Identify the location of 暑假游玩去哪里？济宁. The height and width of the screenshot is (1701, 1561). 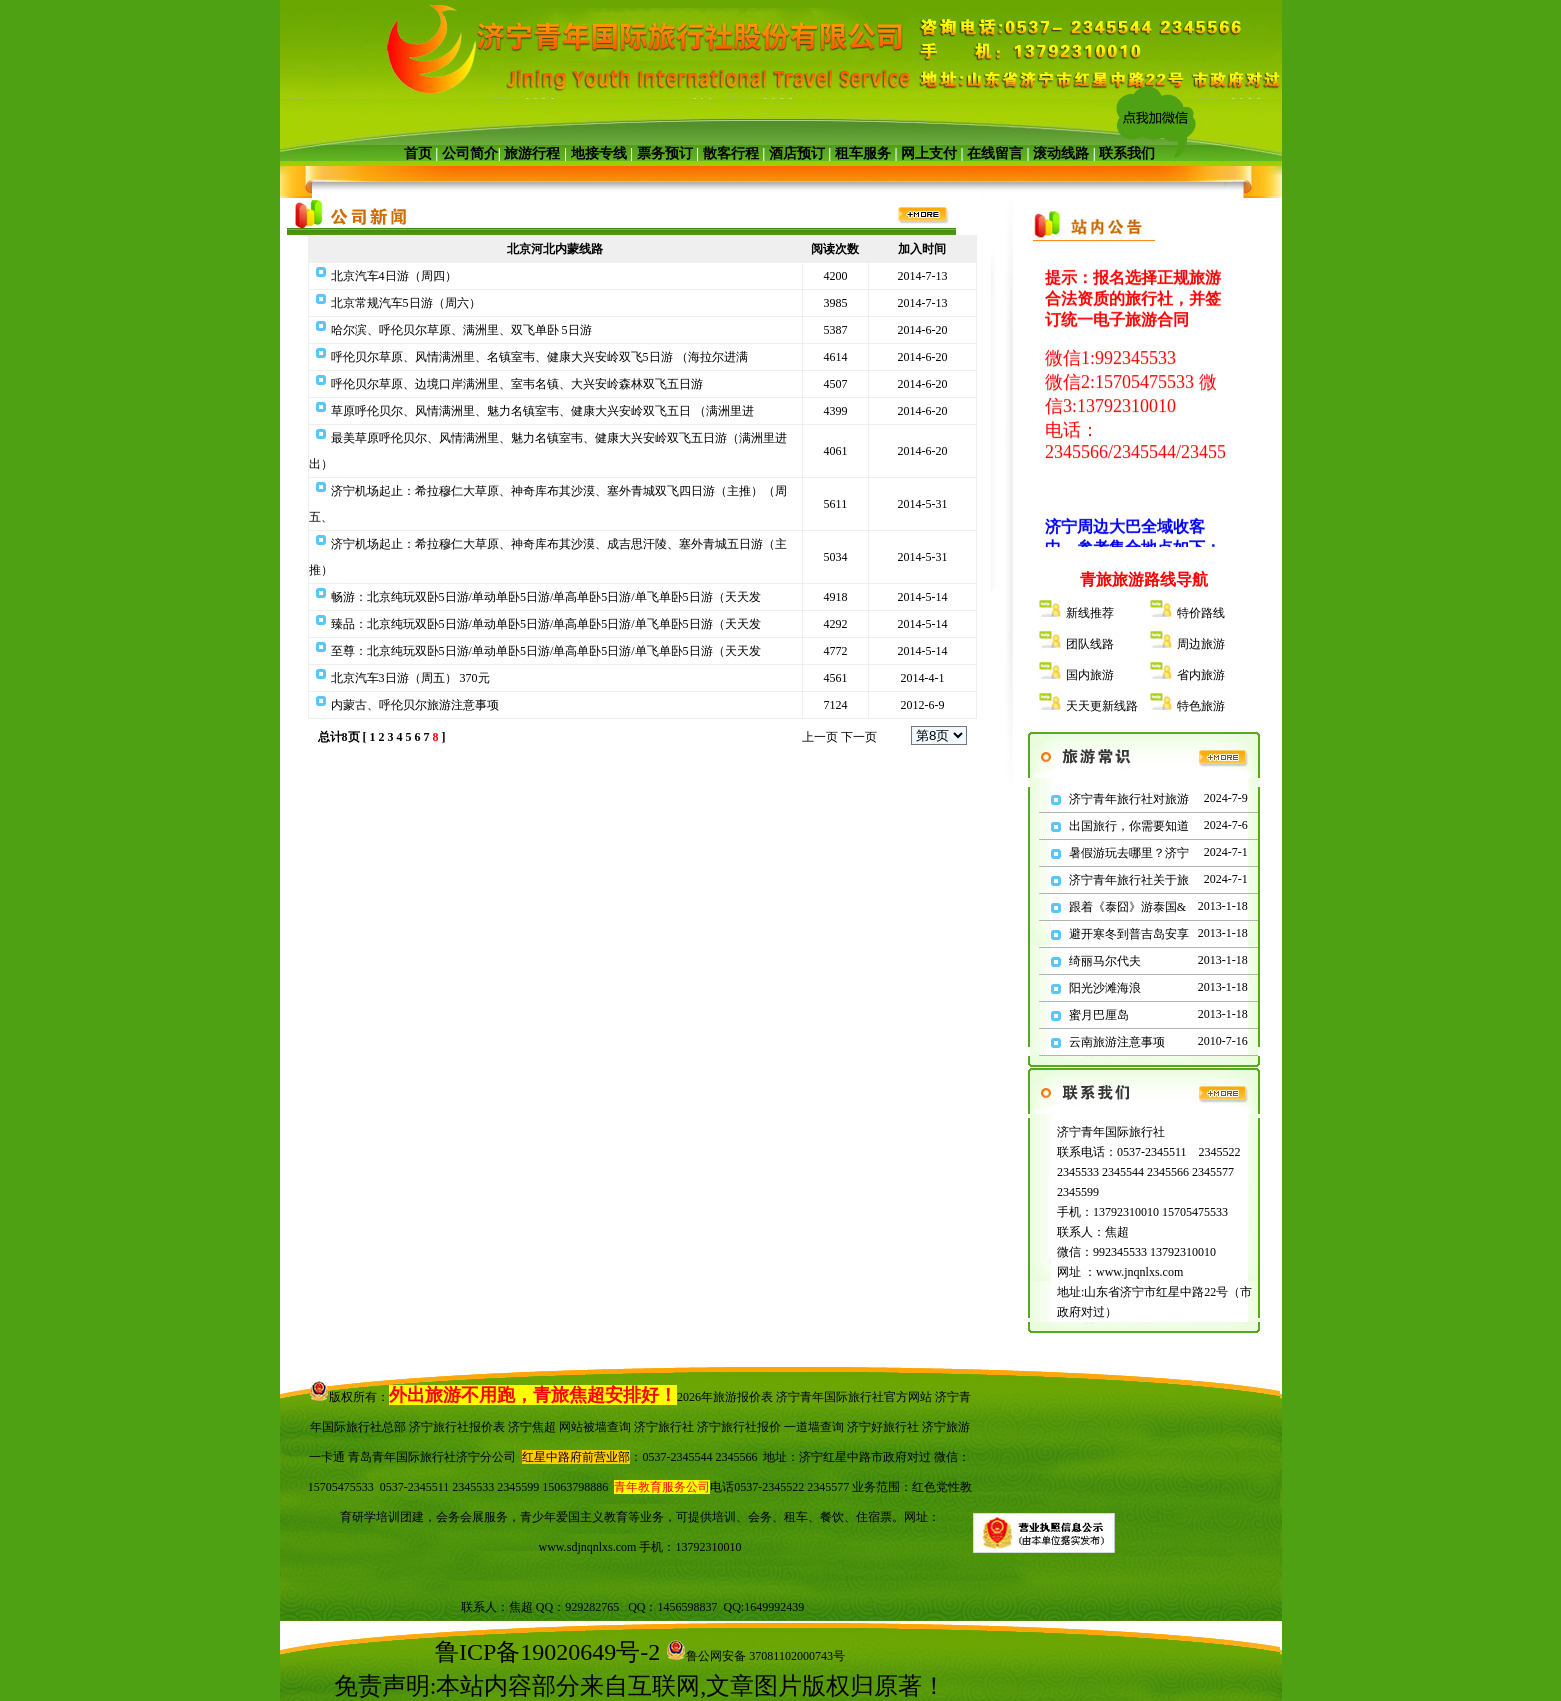
(1129, 853).